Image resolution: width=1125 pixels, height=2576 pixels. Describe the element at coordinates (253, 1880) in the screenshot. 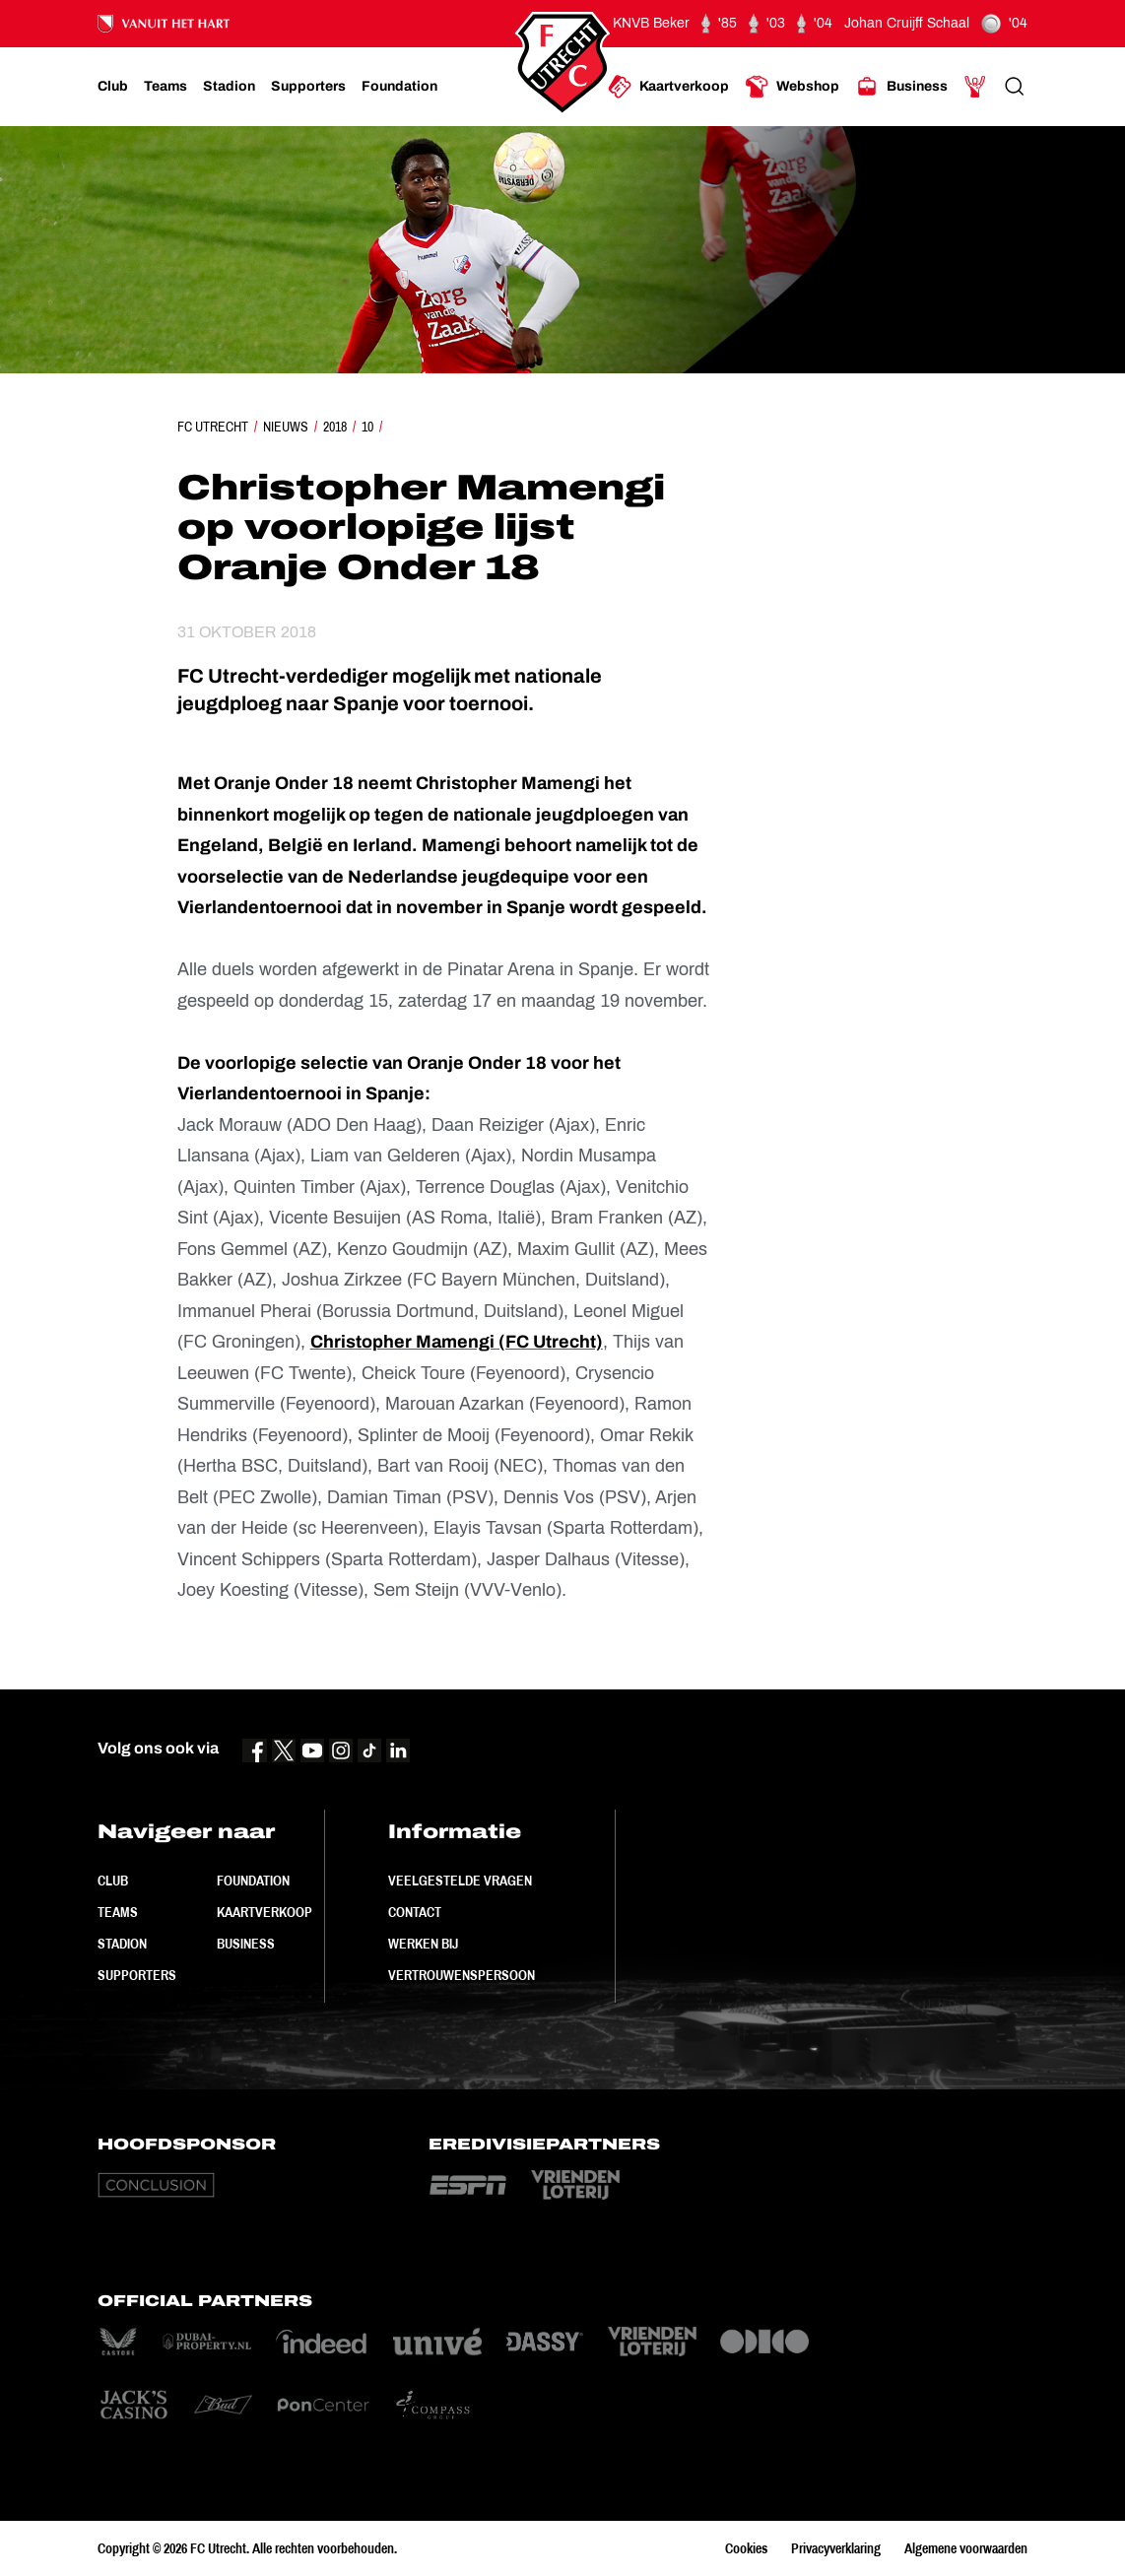

I see `Foundation` at that location.